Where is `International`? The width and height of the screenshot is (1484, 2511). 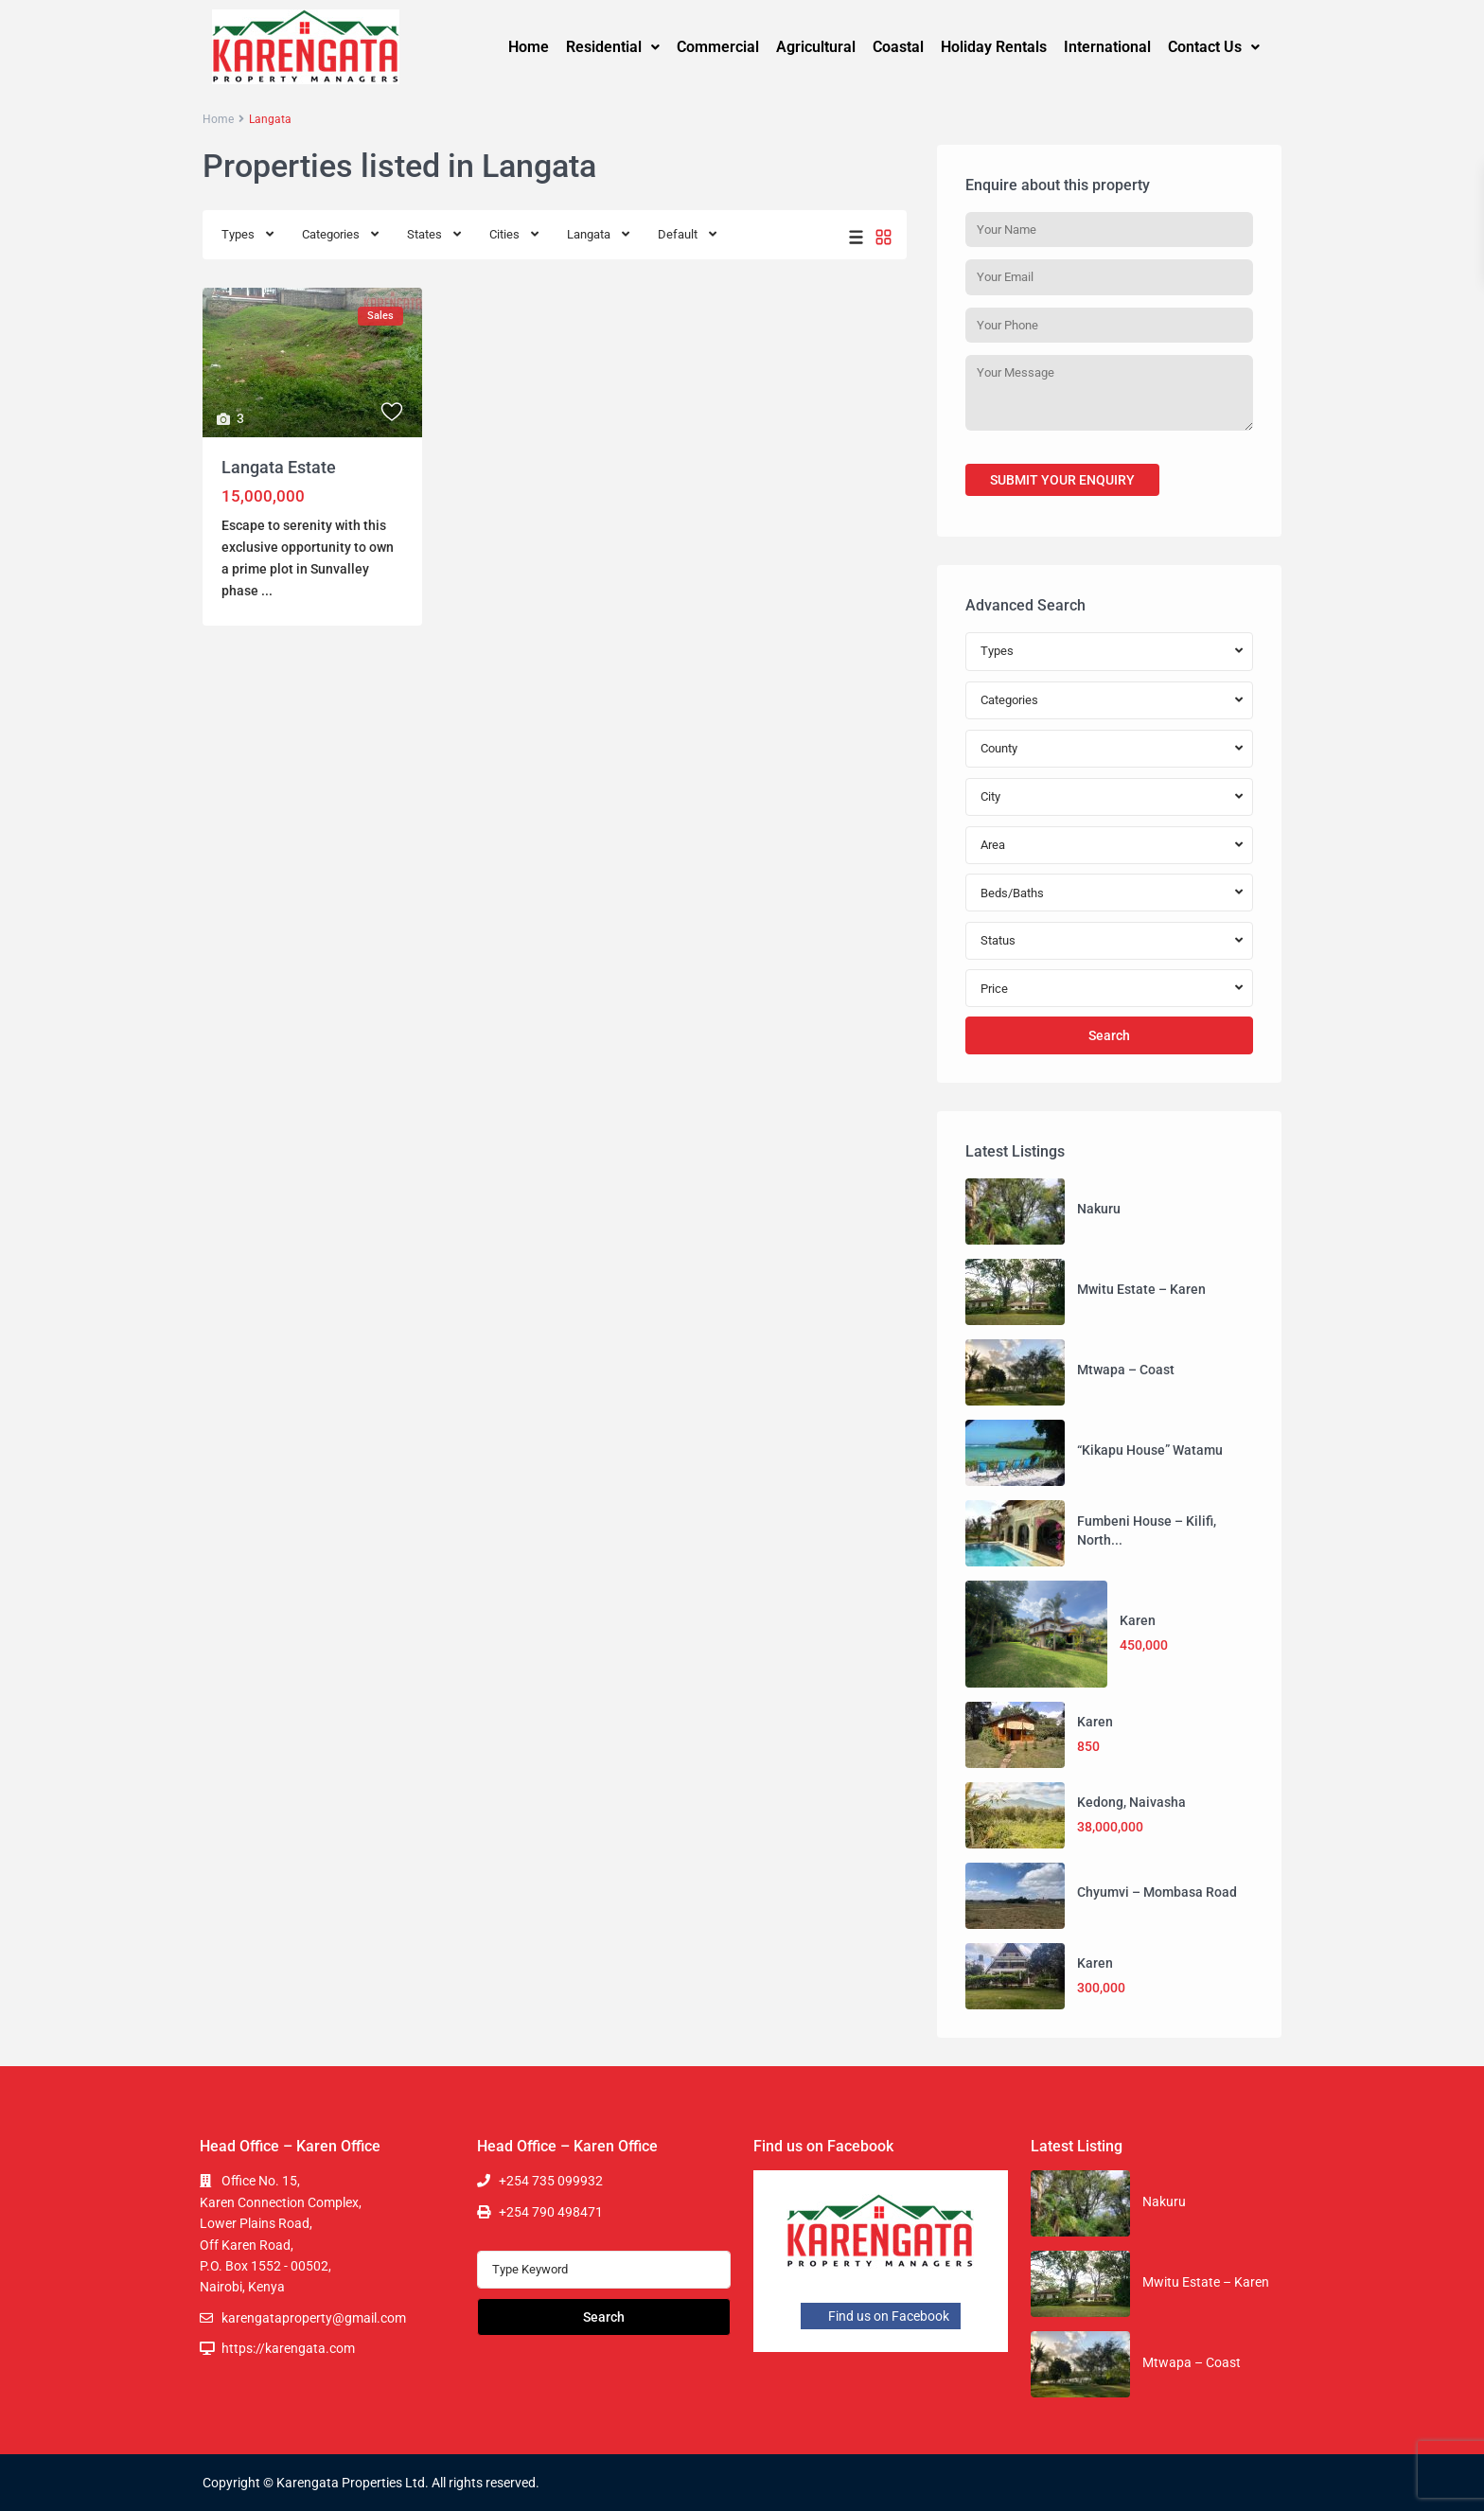 International is located at coordinates (1107, 47).